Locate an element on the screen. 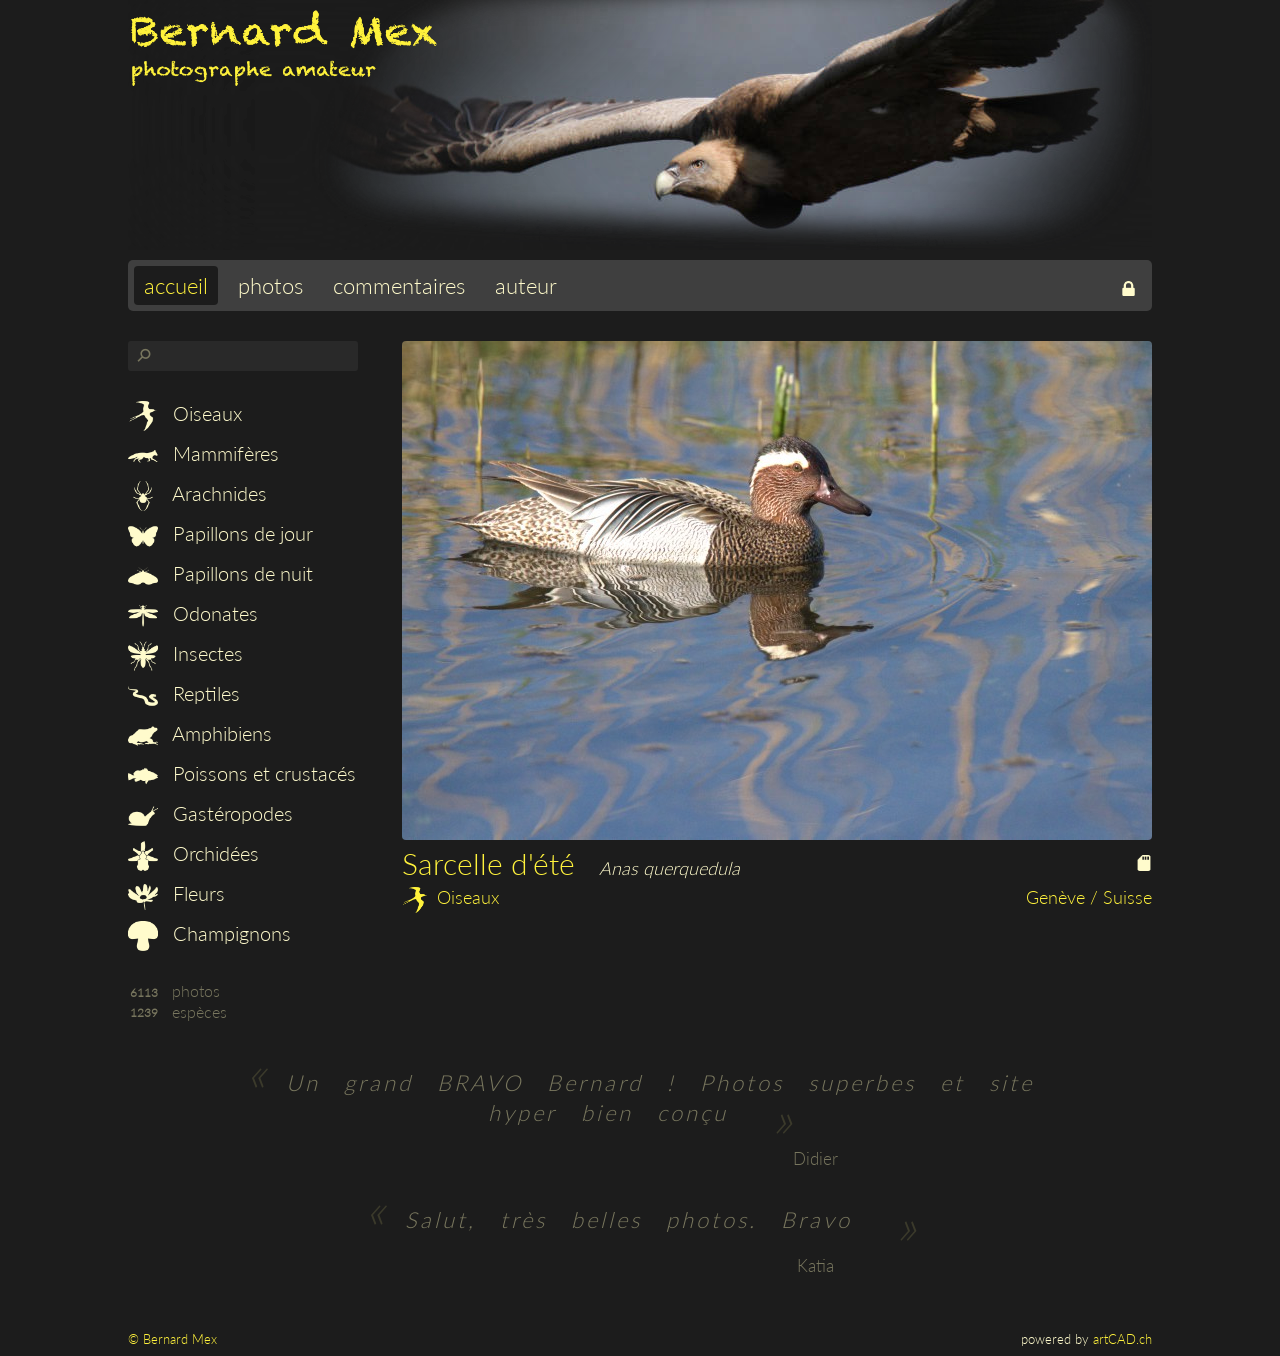 The image size is (1280, 1356). Gastéropodes is located at coordinates (210, 813).